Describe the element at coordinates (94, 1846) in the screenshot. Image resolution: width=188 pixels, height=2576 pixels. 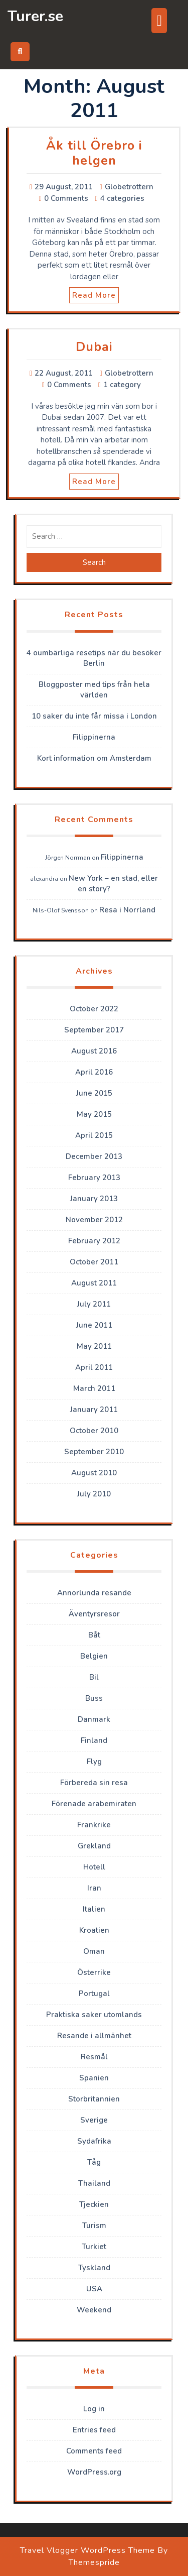
I see `Grekland` at that location.